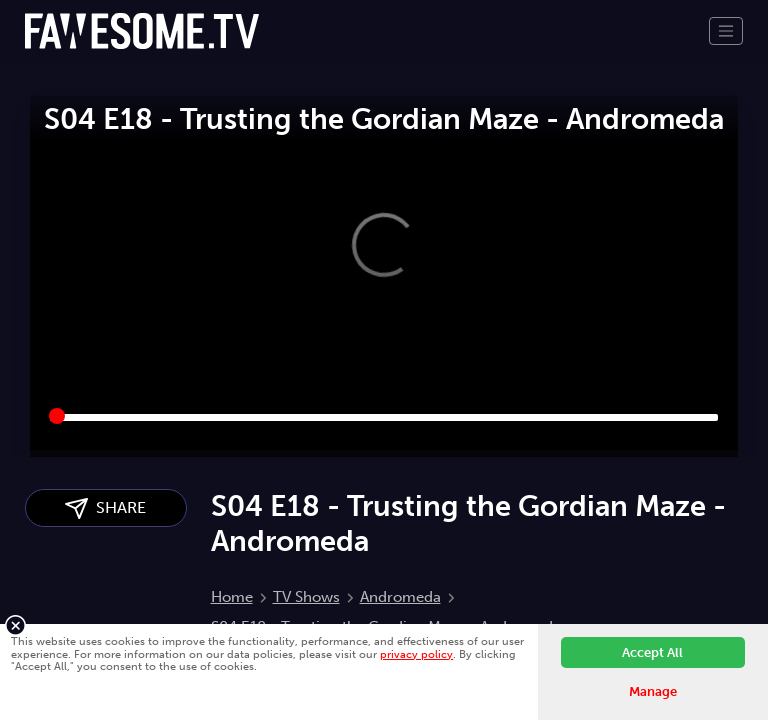 The width and height of the screenshot is (768, 720). I want to click on Manage, so click(653, 691).